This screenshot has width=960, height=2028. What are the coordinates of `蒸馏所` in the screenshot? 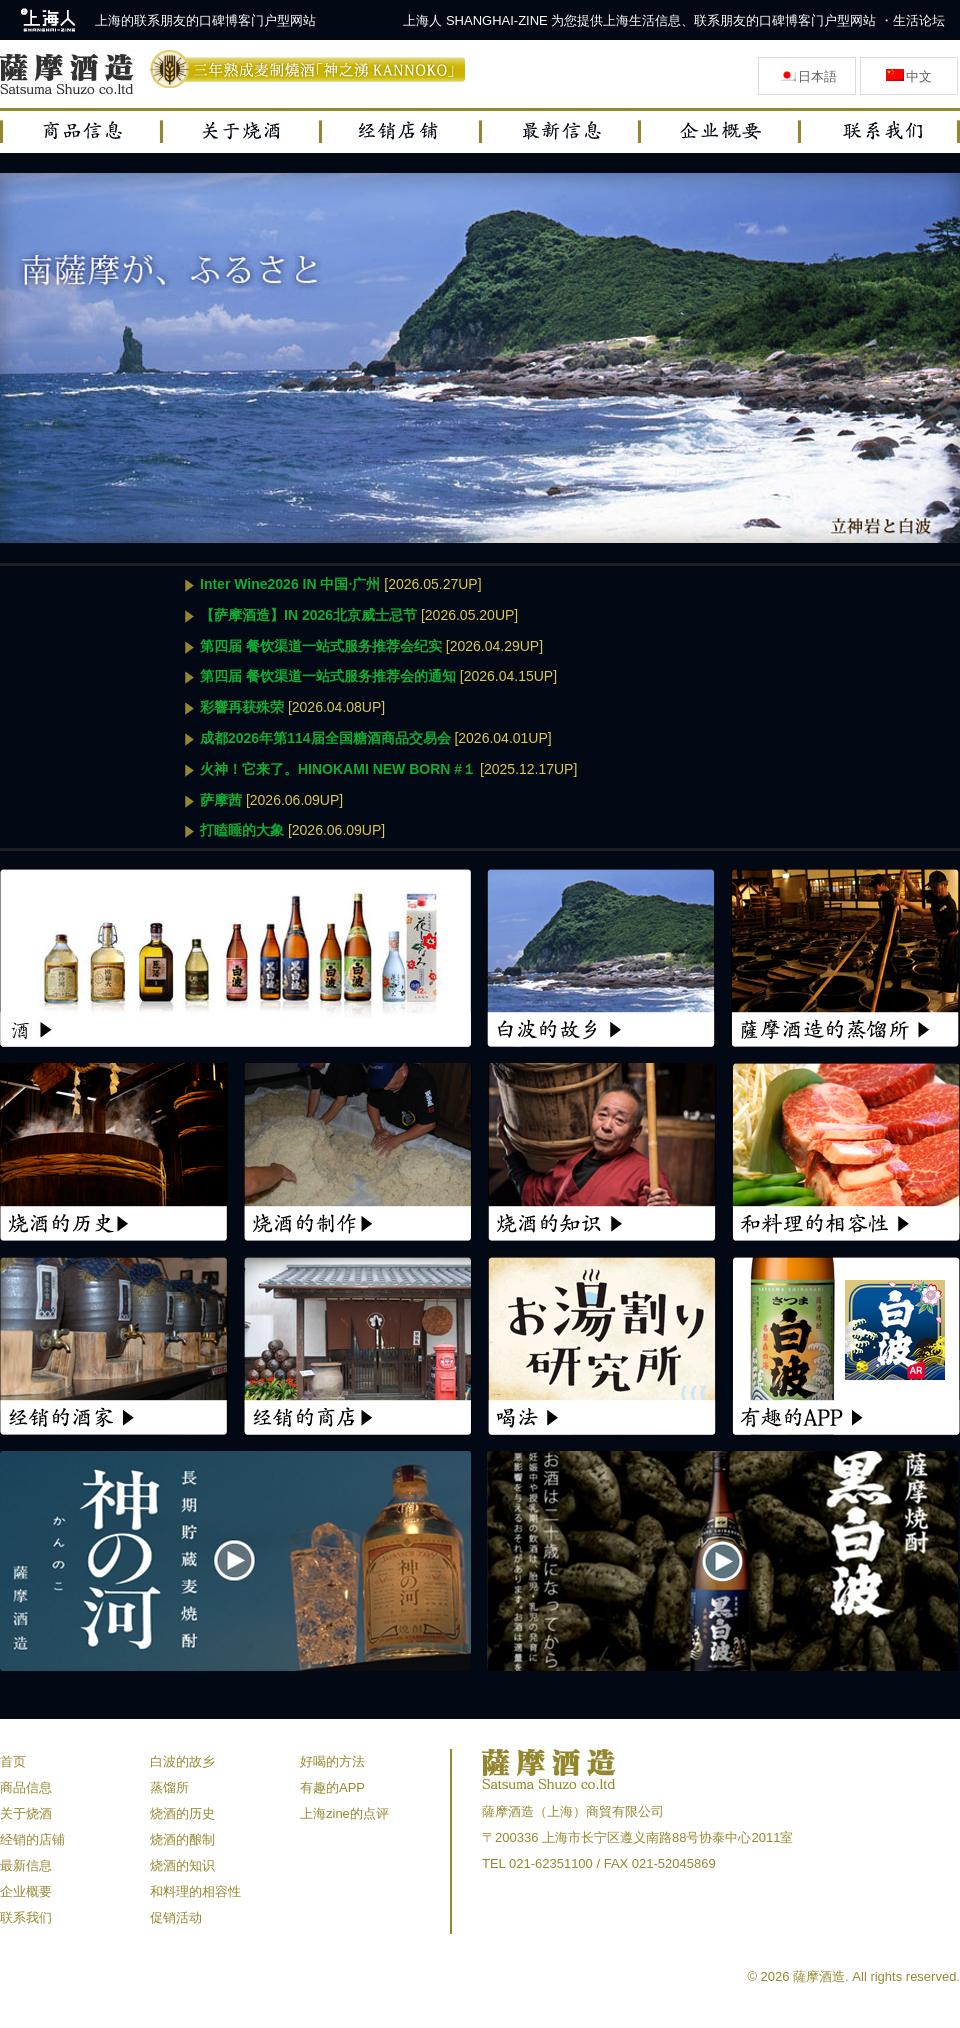 It's located at (169, 1787).